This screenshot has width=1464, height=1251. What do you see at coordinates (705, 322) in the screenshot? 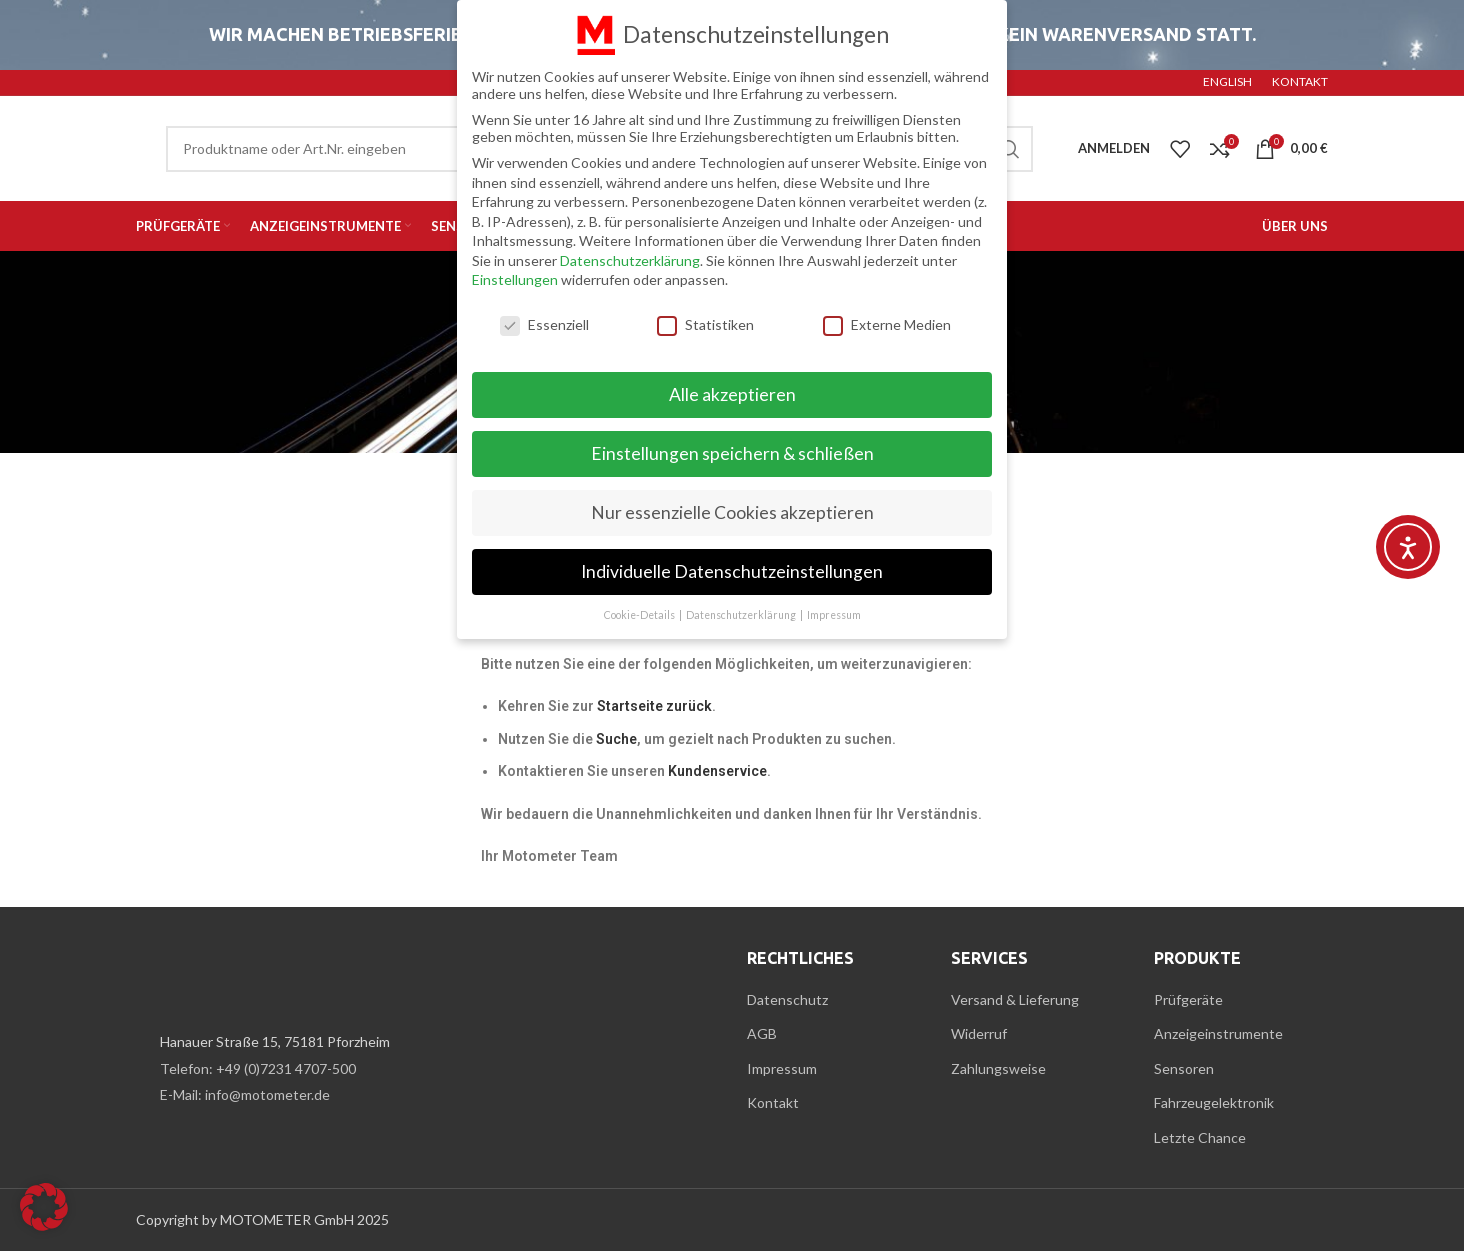
I see `Statistiken` at bounding box center [705, 322].